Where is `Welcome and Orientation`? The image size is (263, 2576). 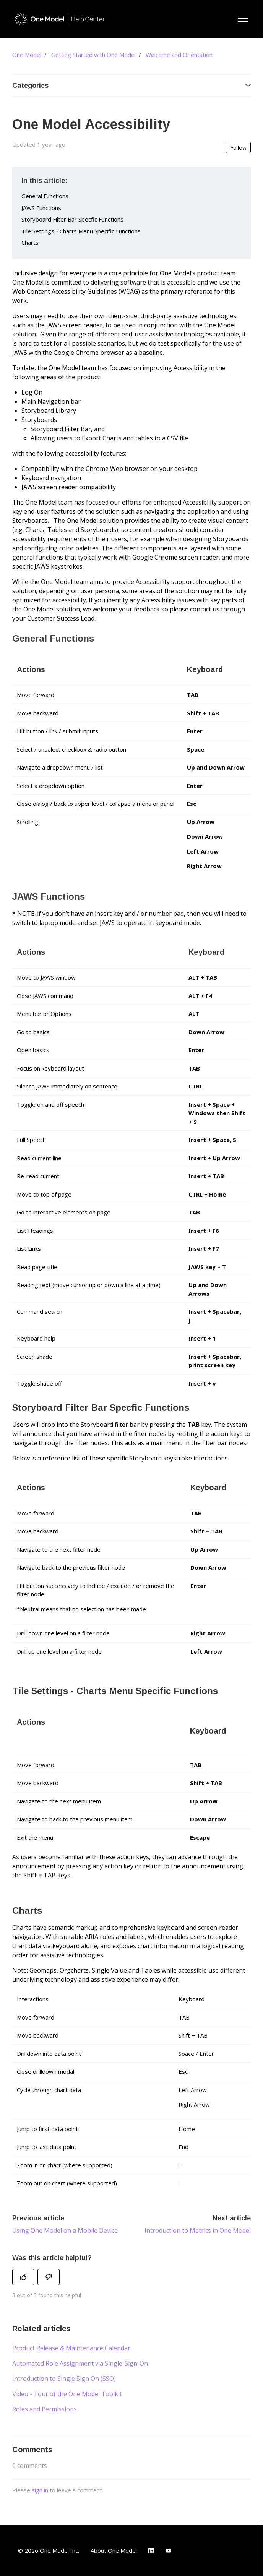
Welcome and Orientation is located at coordinates (179, 54).